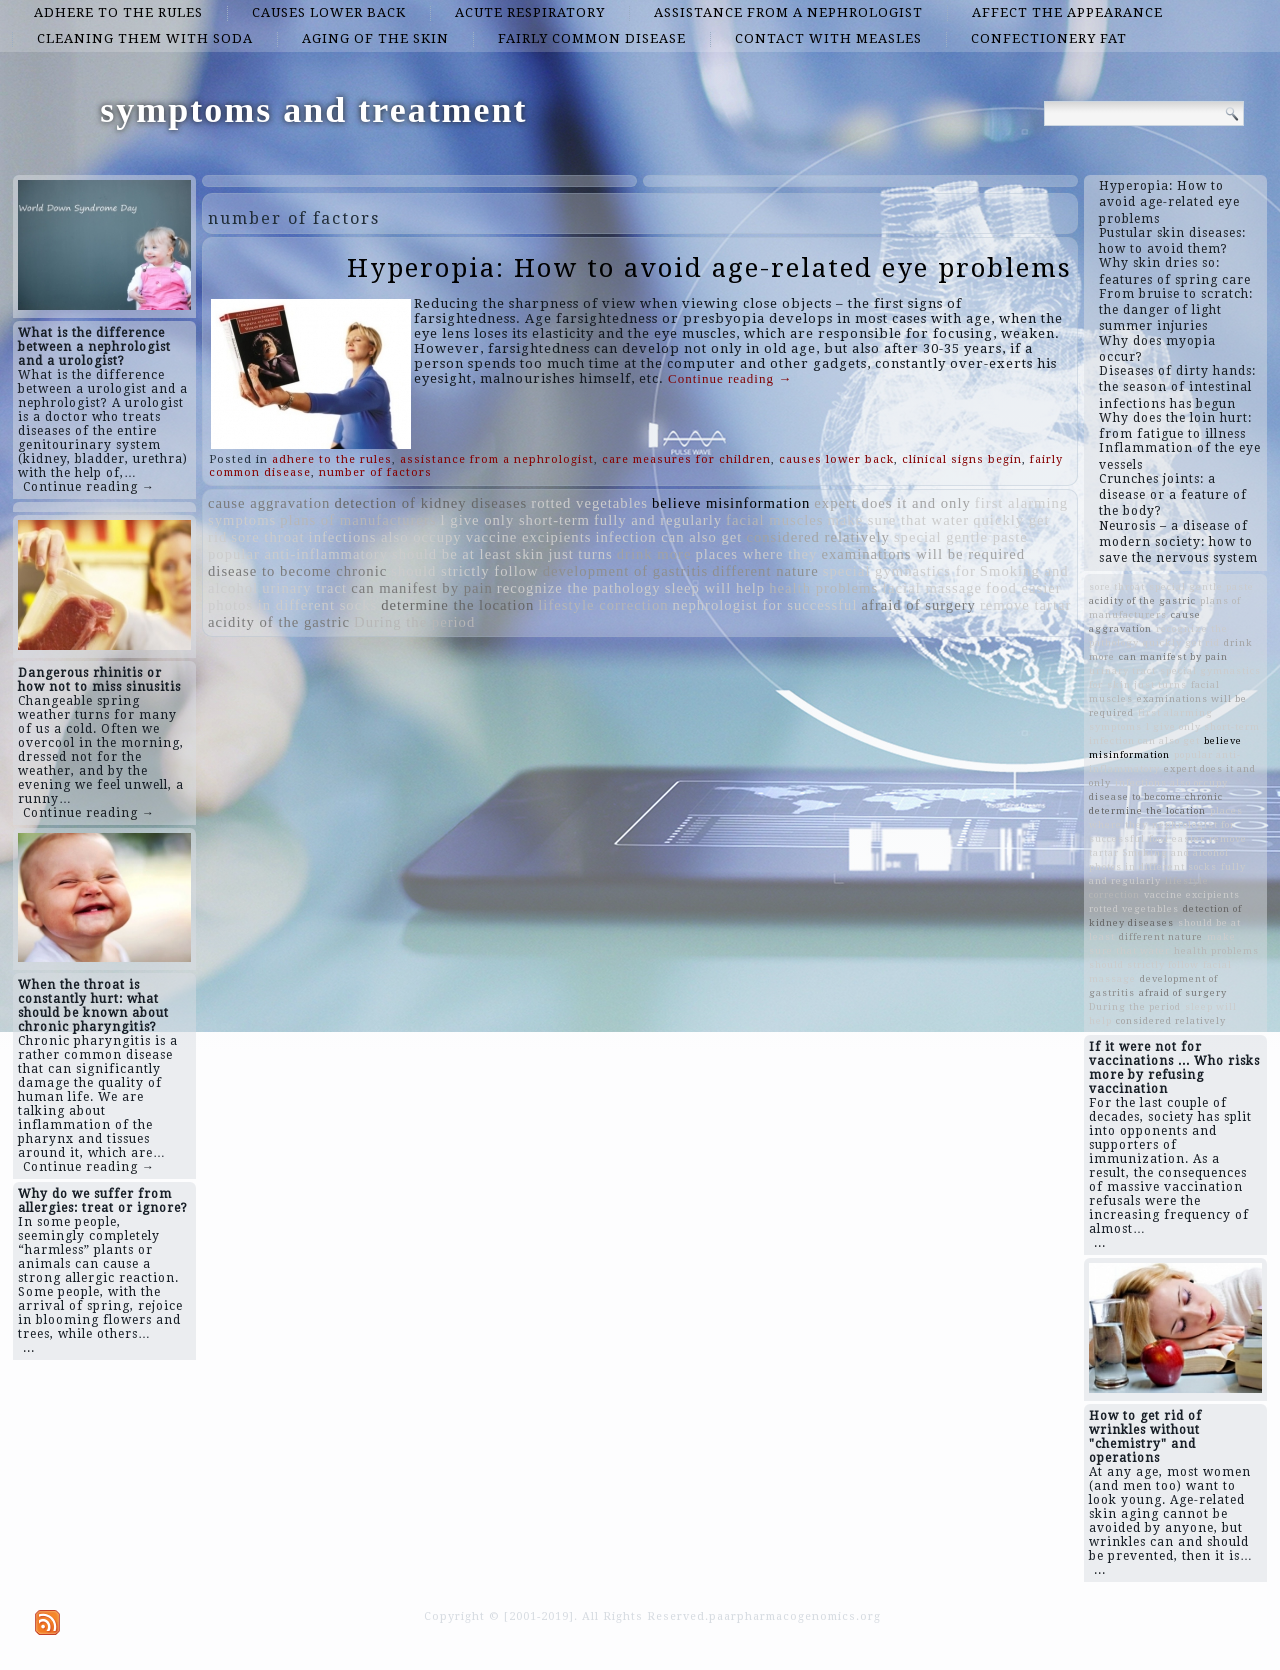 Image resolution: width=1280 pixels, height=1670 pixels. I want to click on photos in different socks, so click(292, 605).